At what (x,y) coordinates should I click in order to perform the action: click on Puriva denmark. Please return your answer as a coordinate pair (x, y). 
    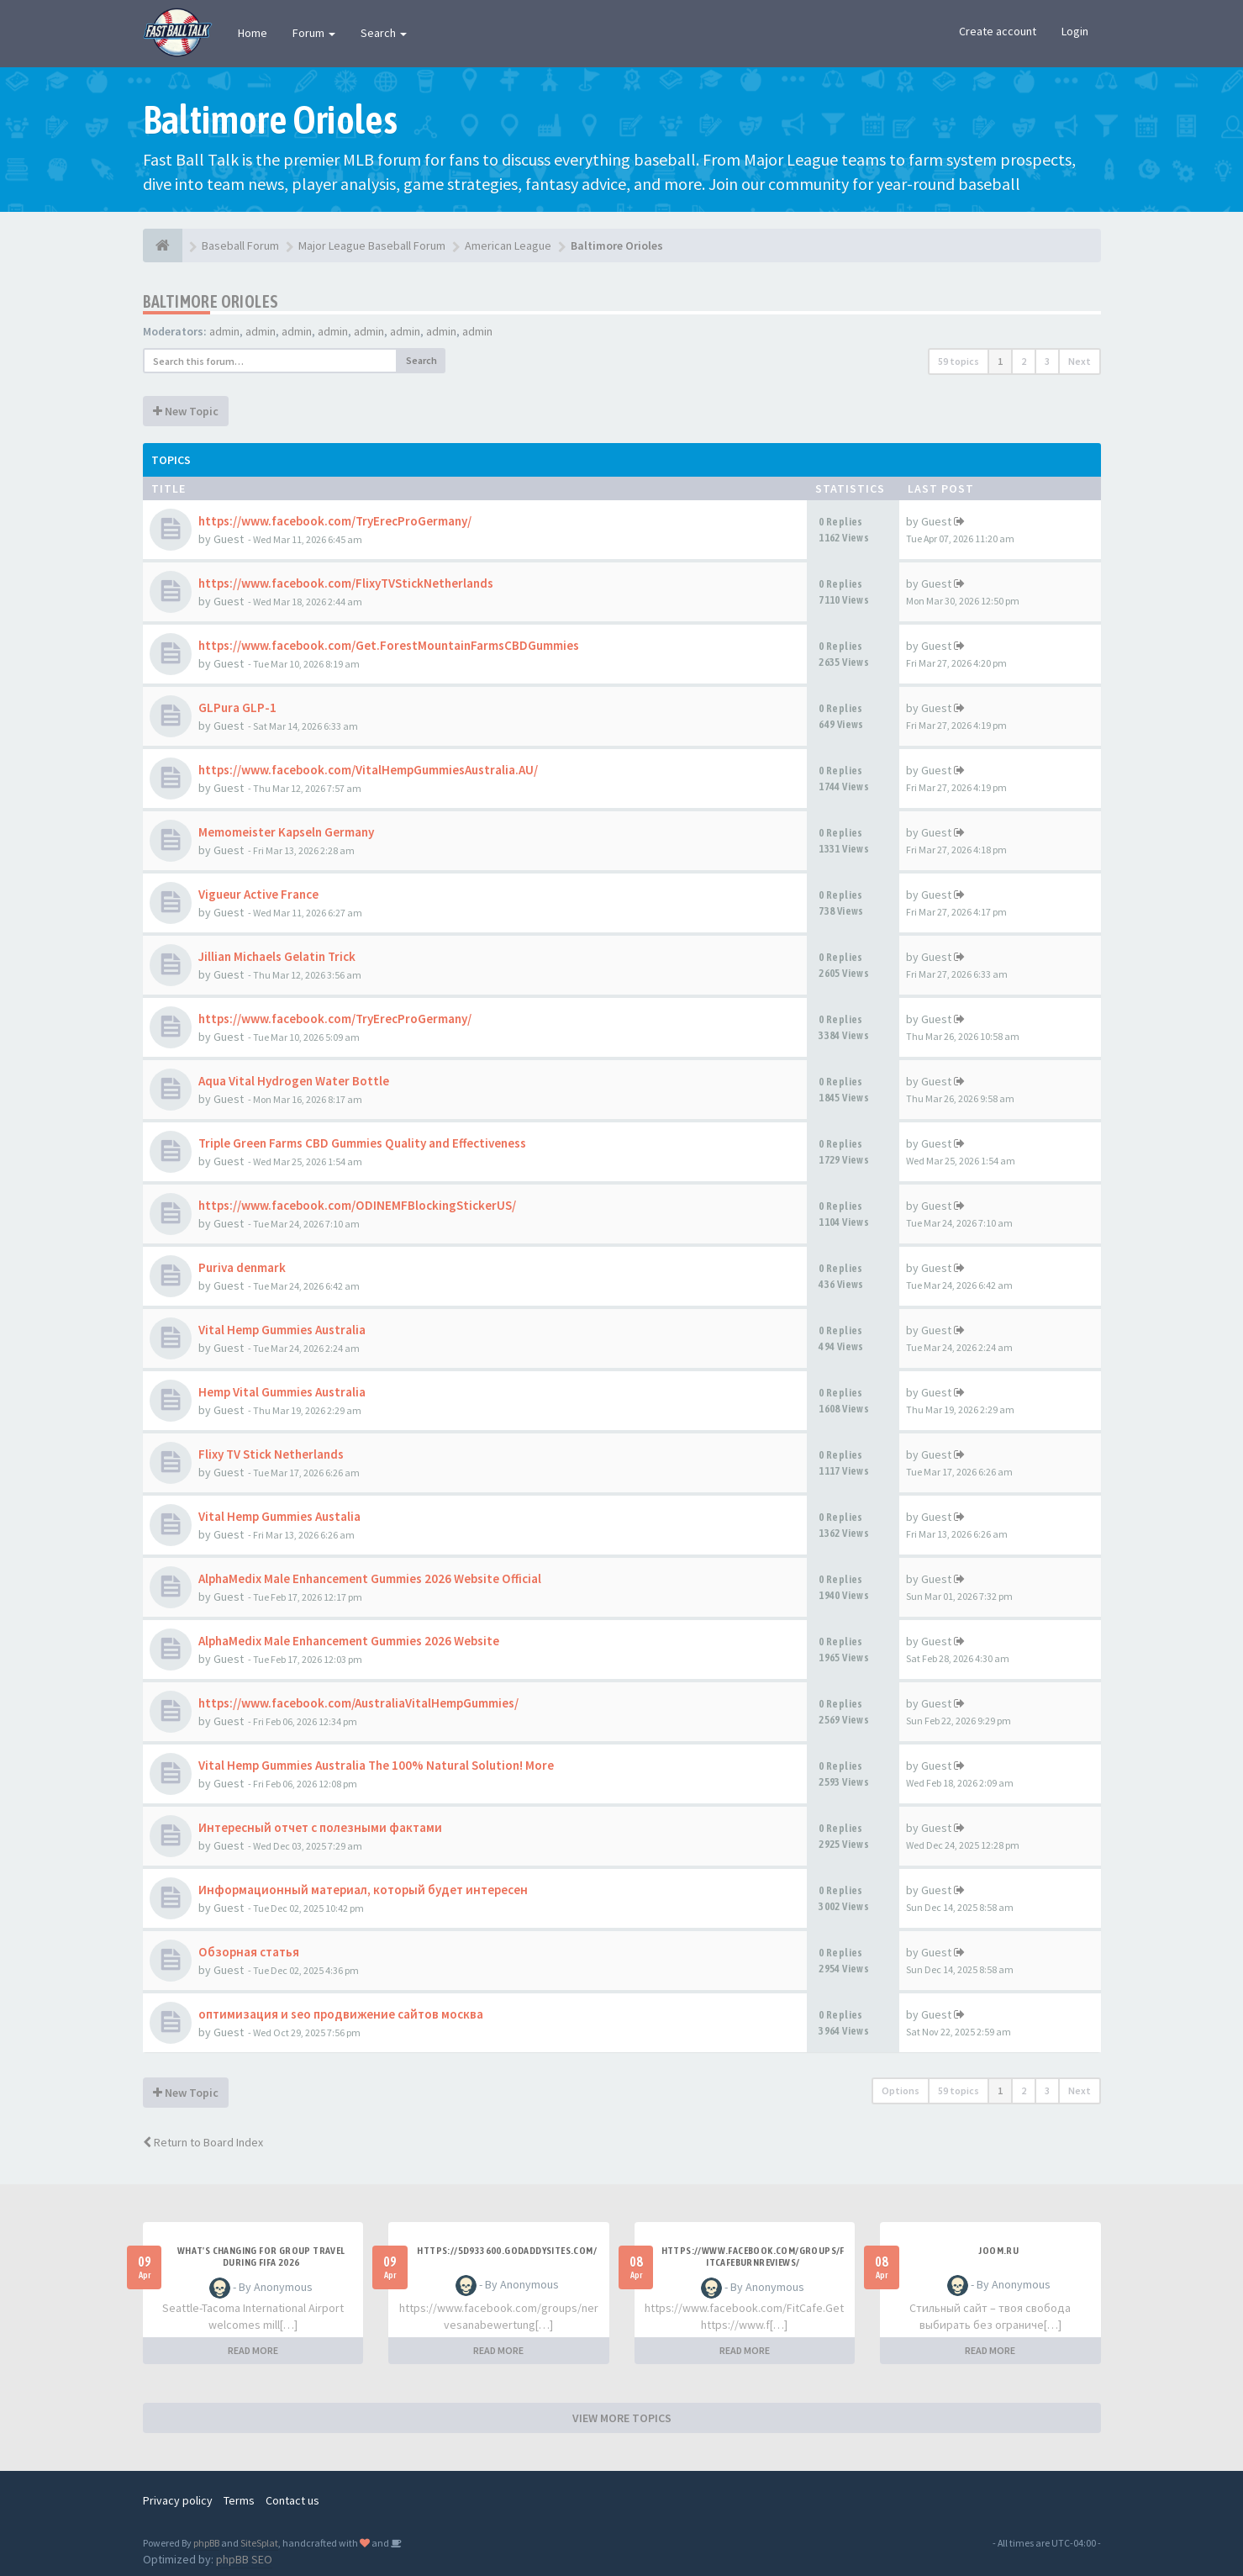
    Looking at the image, I should click on (242, 1267).